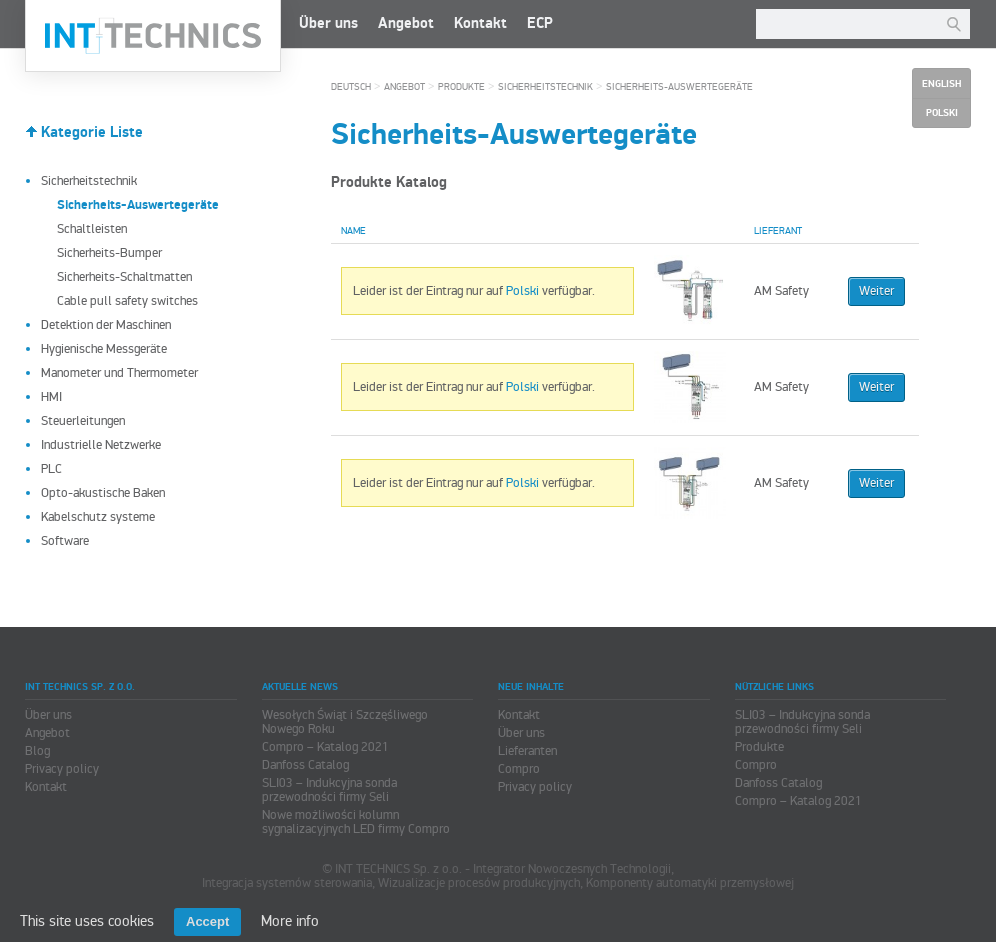 This screenshot has height=942, width=996. I want to click on Danfoss Catalog, so click(305, 765).